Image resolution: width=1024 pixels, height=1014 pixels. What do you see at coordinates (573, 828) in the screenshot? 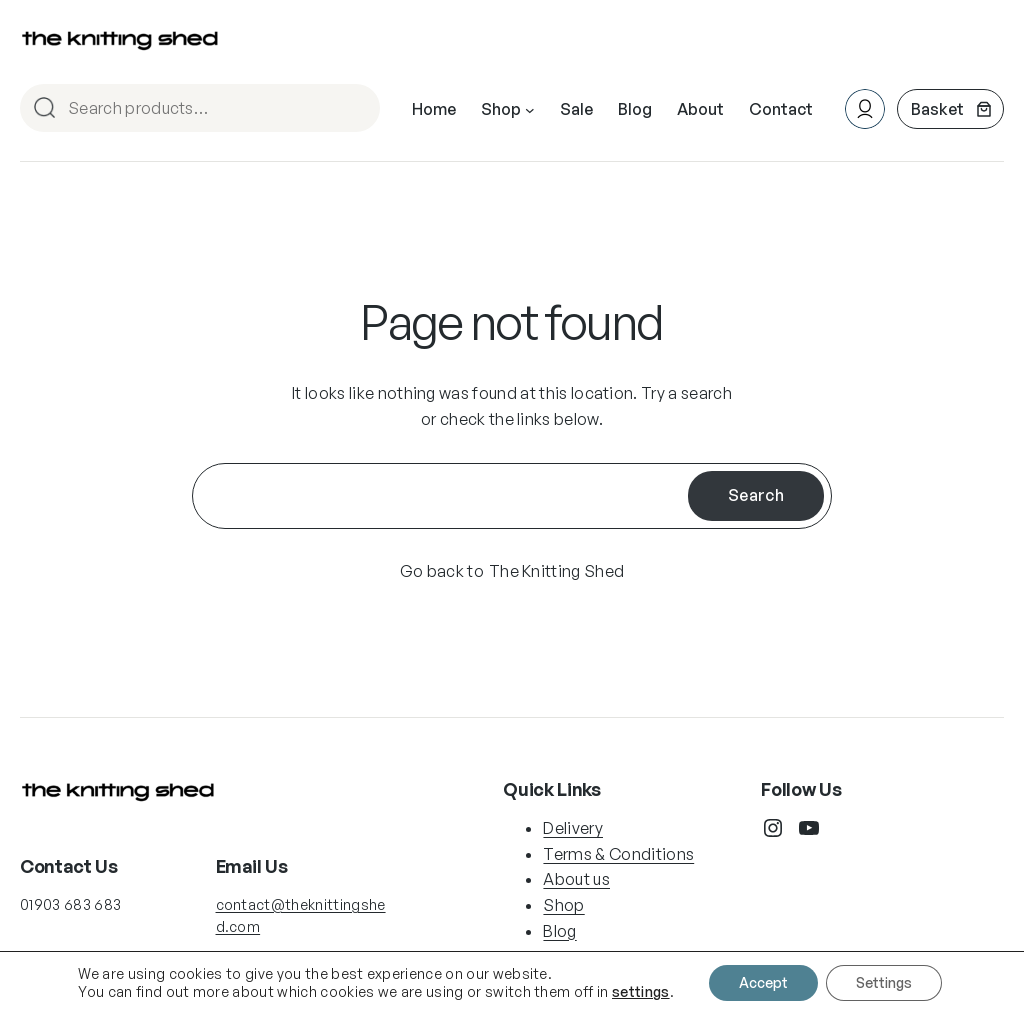
I see `Delivery` at bounding box center [573, 828].